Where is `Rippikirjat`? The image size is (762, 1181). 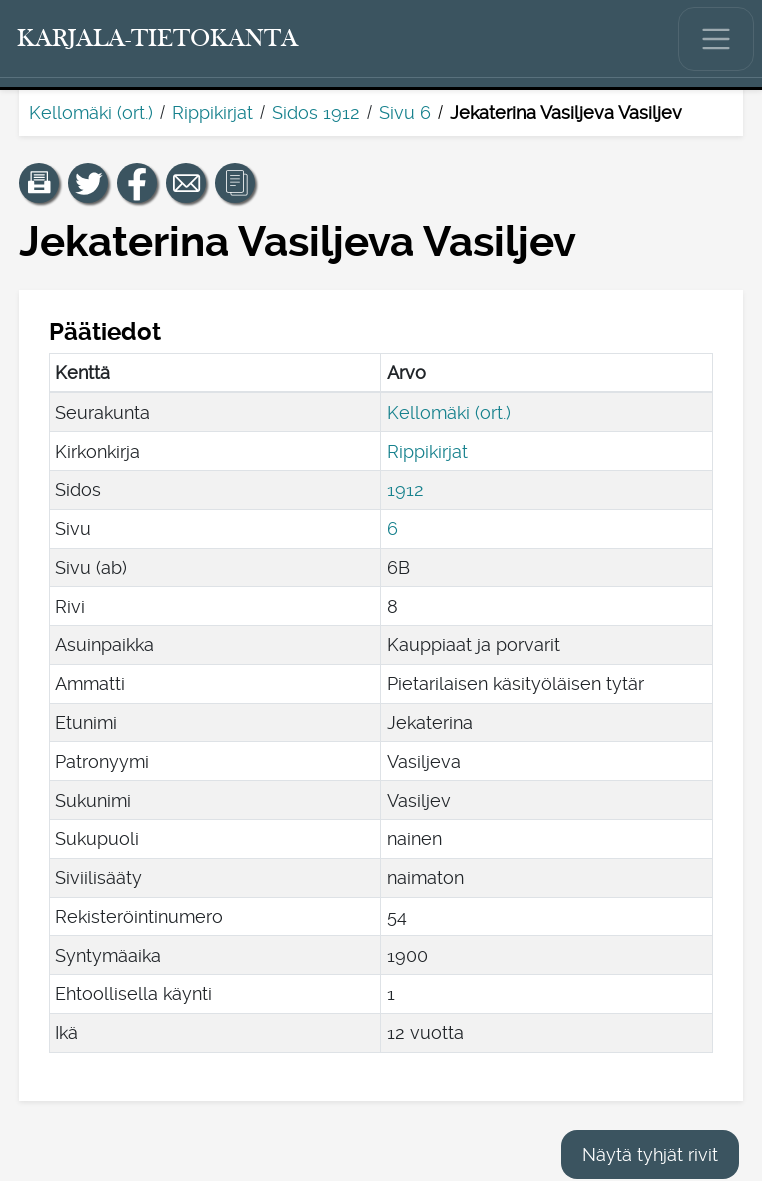 Rippikirjat is located at coordinates (212, 112).